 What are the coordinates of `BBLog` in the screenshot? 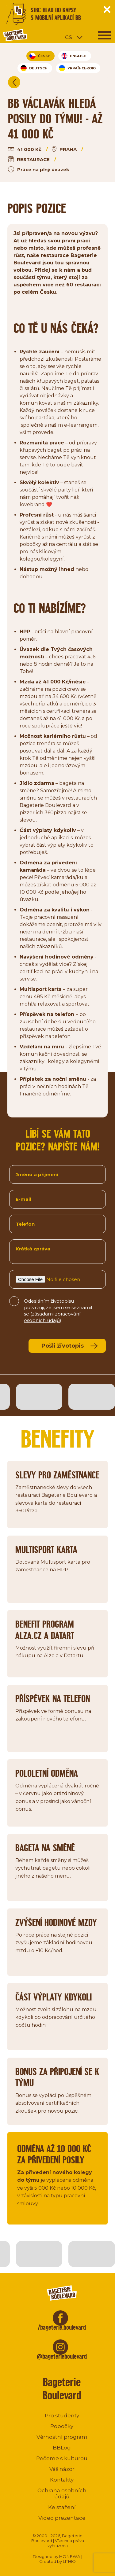 It's located at (62, 2448).